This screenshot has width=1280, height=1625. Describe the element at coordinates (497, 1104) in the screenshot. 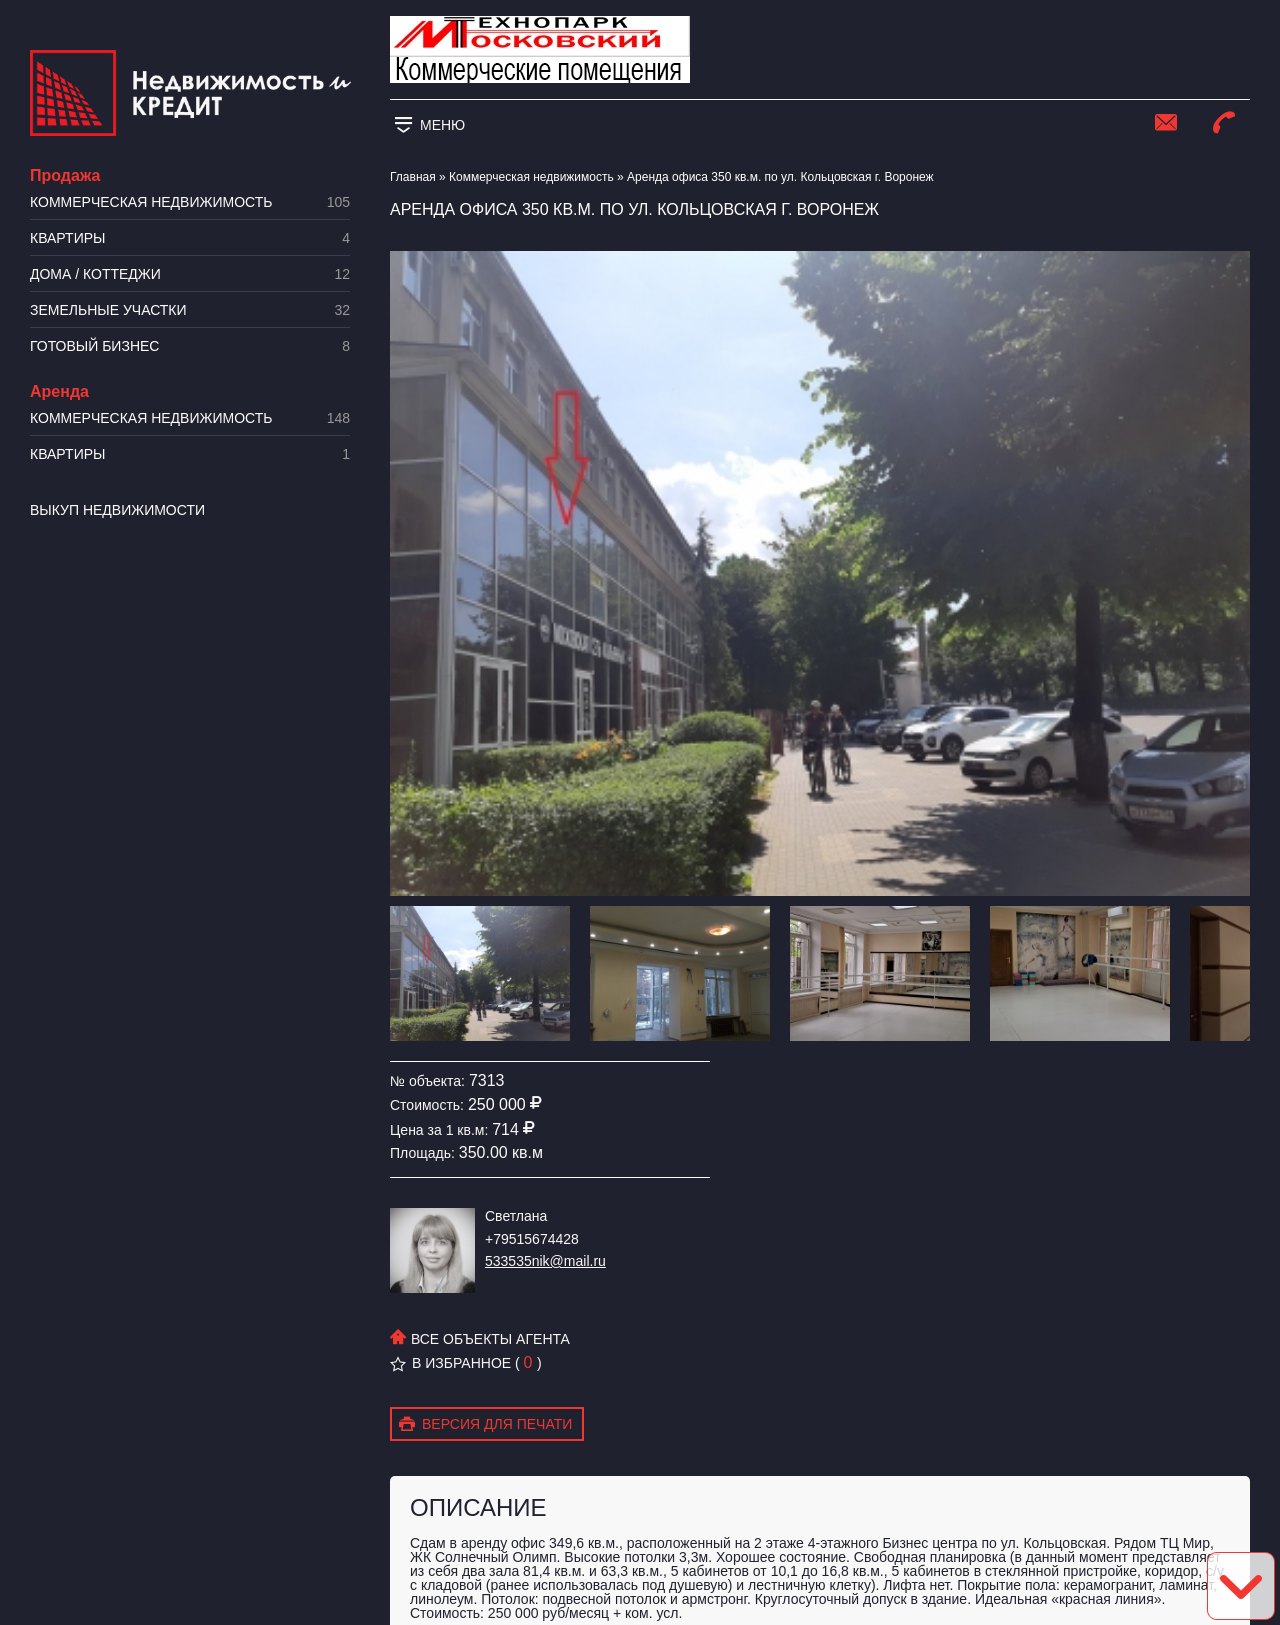

I see `250 000` at that location.